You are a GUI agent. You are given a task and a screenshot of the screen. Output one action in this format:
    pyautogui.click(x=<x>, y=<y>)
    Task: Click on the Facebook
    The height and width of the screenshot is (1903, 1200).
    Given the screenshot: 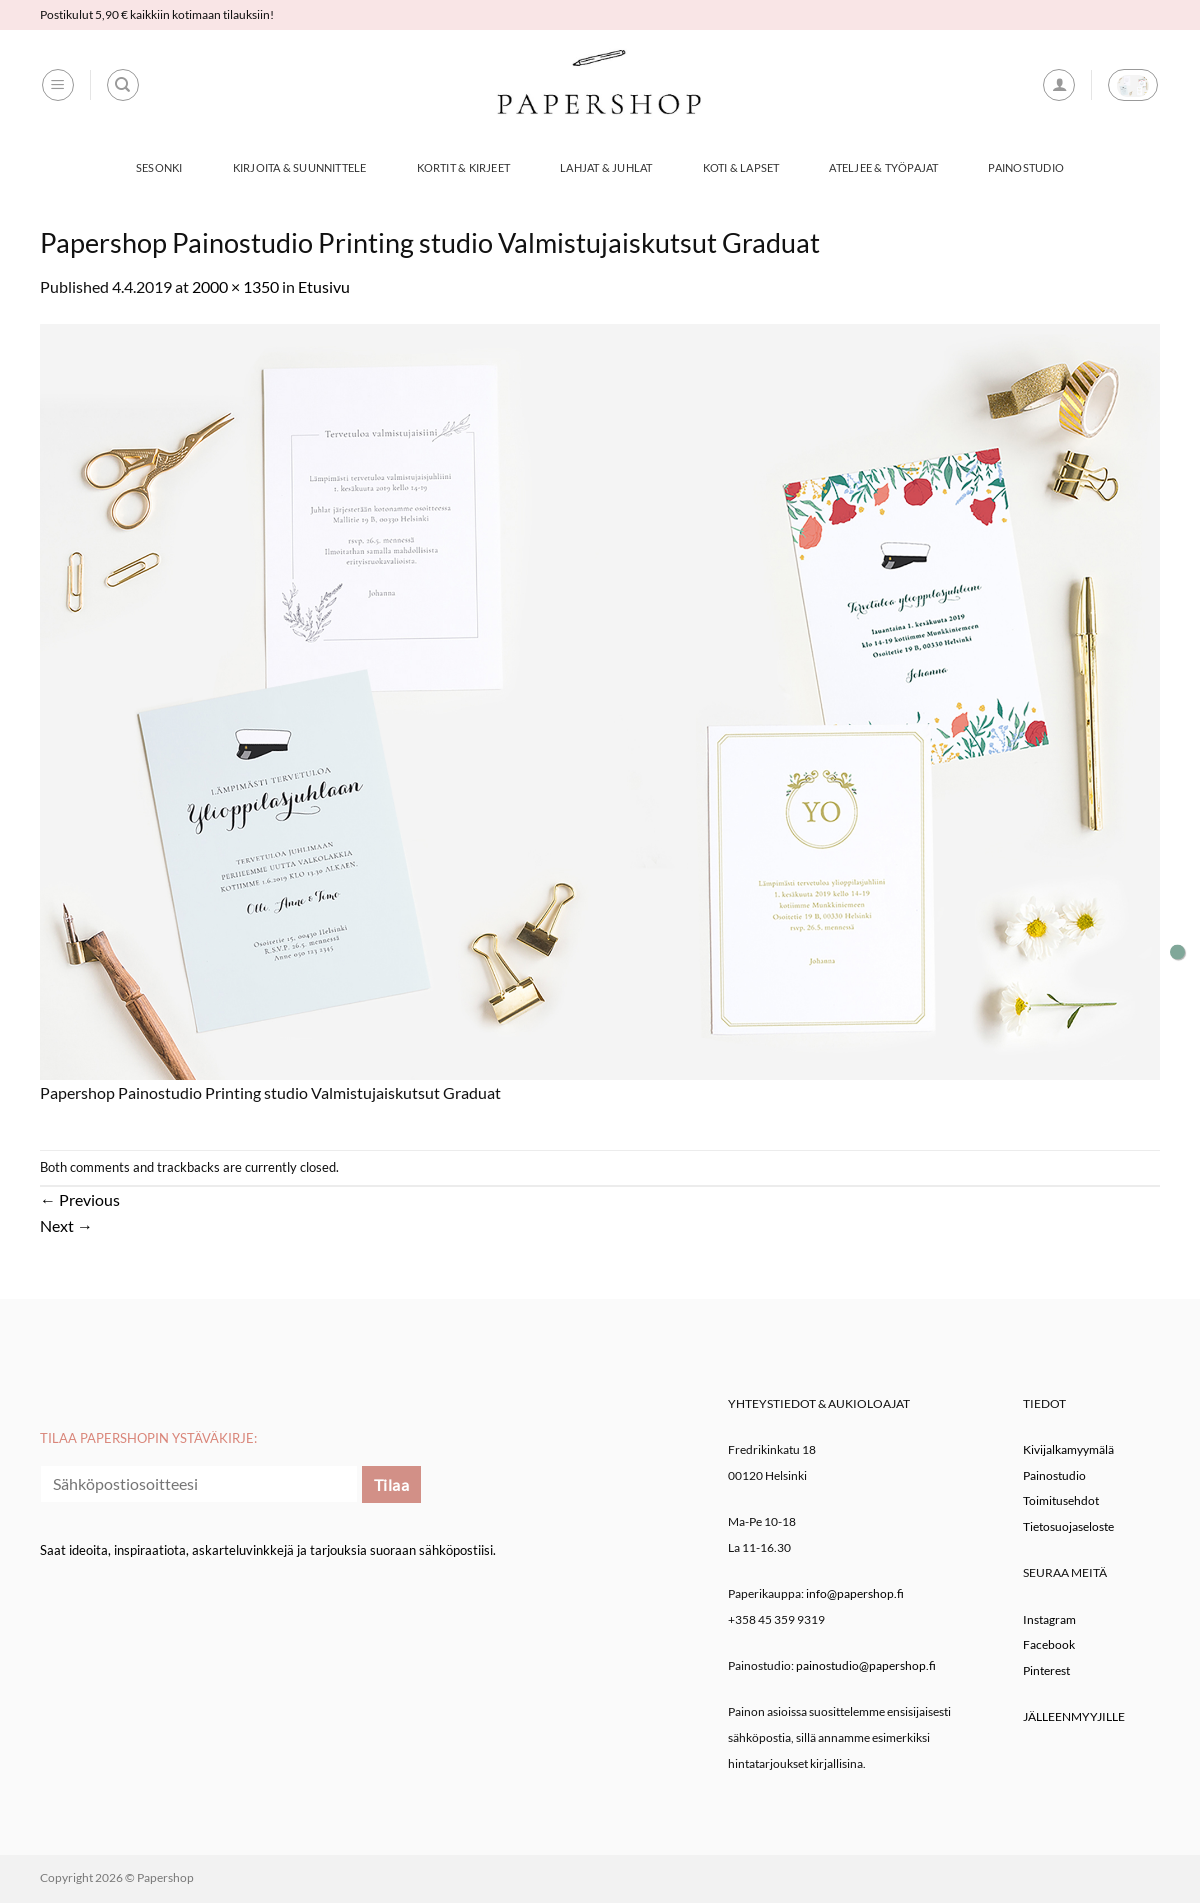 What is the action you would take?
    pyautogui.click(x=1049, y=1644)
    